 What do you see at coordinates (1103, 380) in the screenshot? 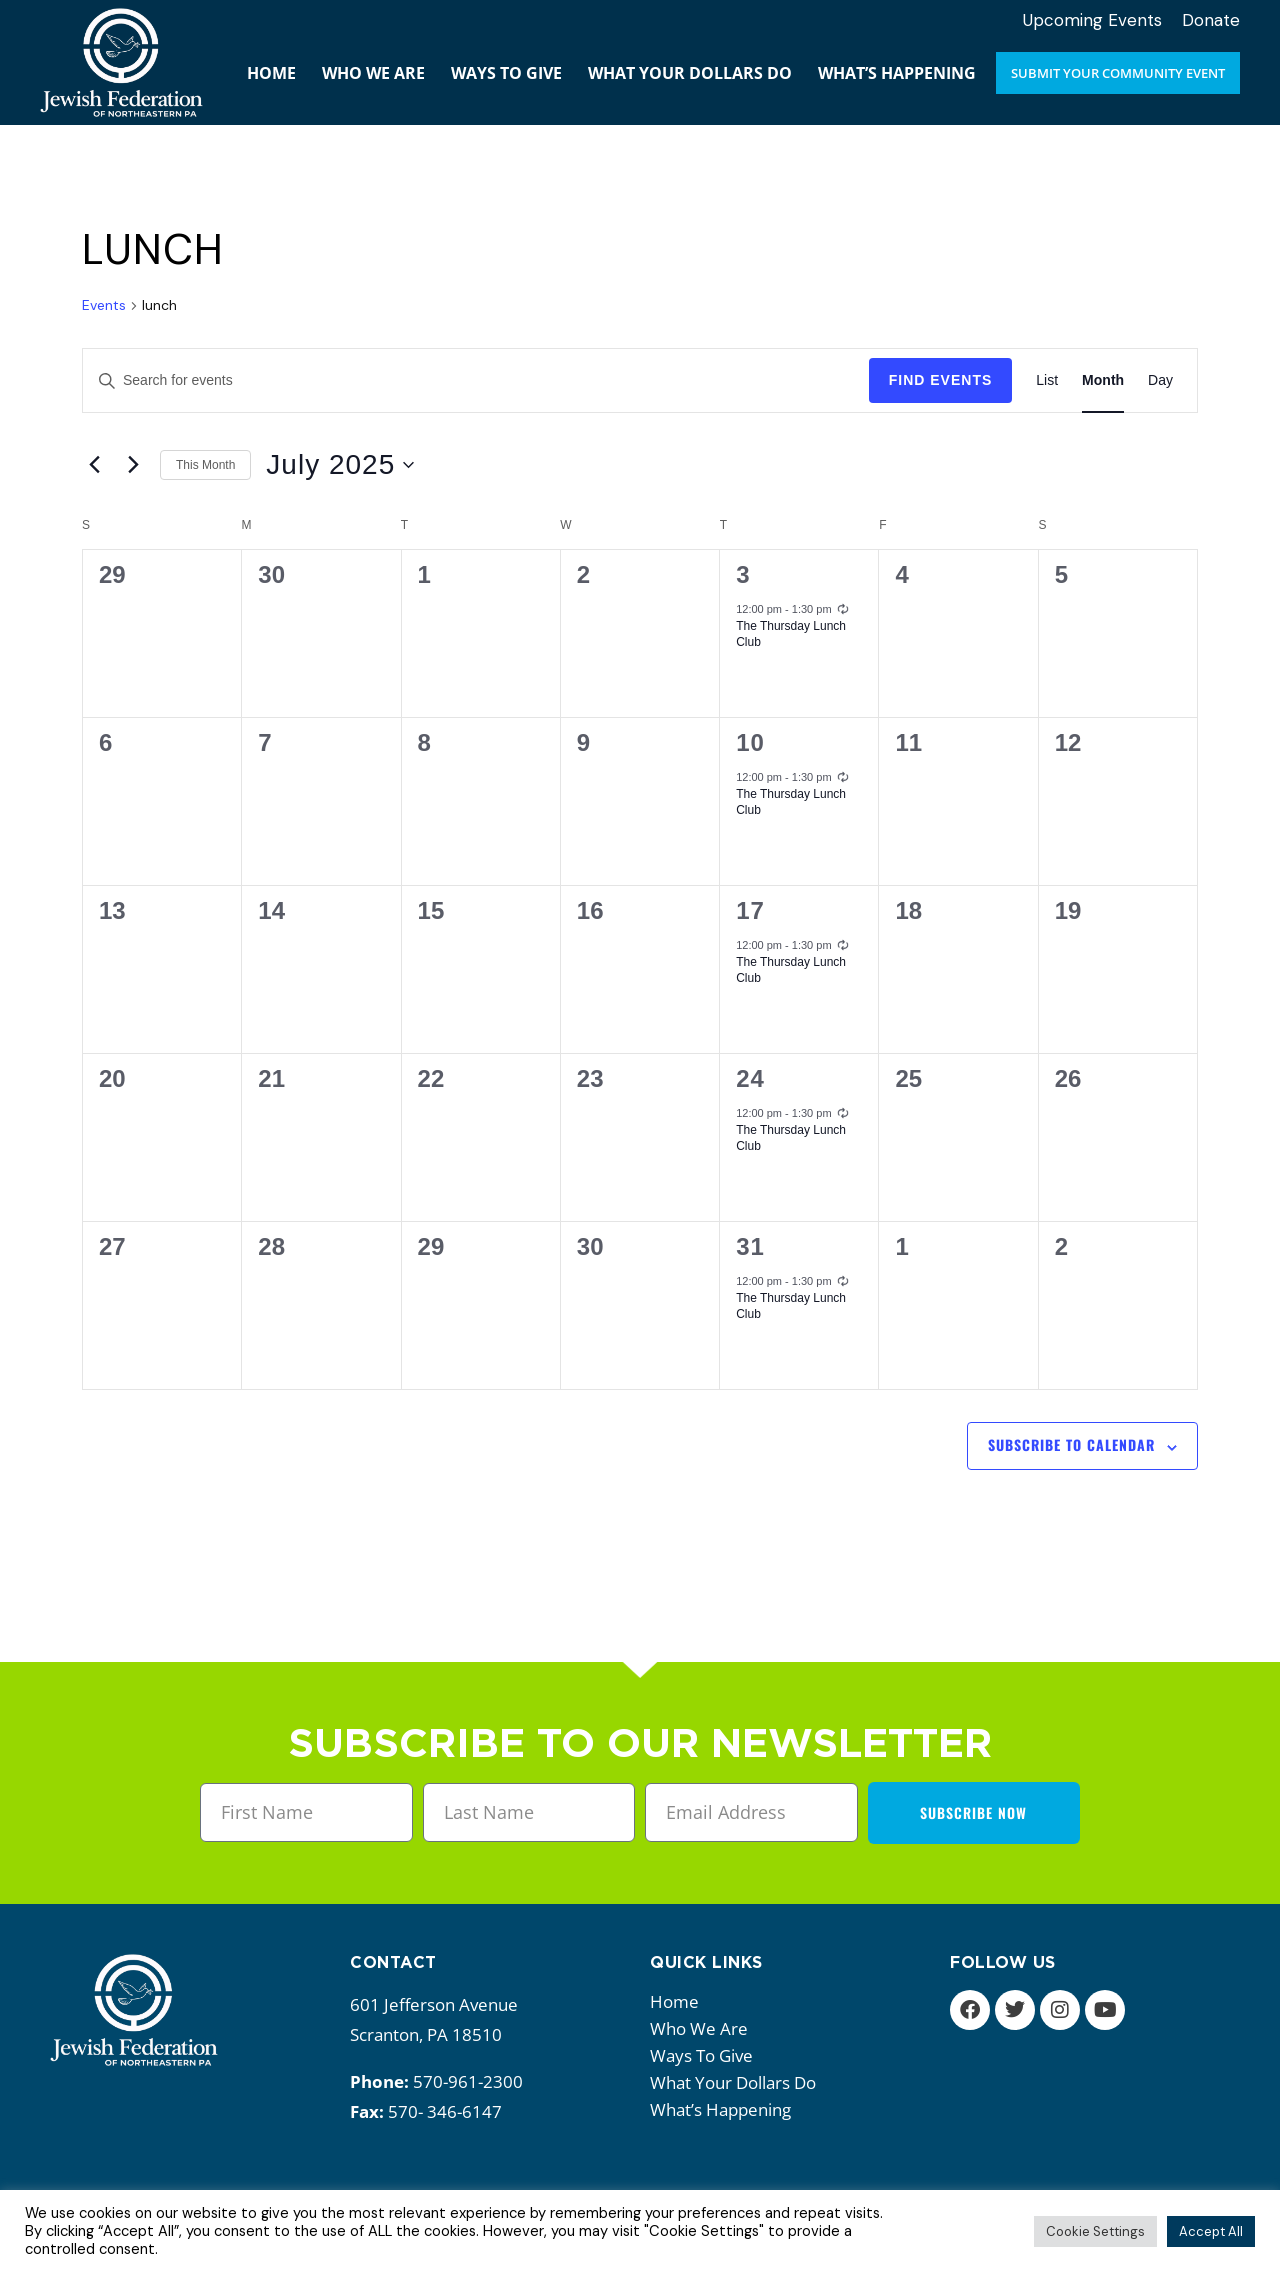
I see `[Display Events in Month View]` at bounding box center [1103, 380].